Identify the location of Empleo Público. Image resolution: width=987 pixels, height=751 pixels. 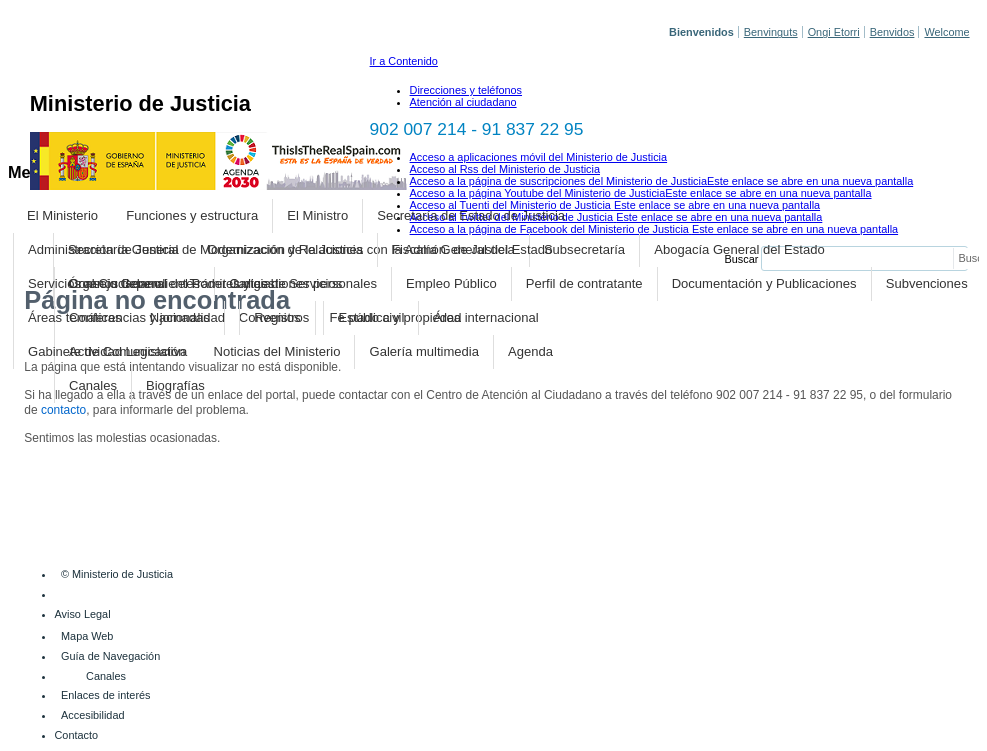
(451, 283).